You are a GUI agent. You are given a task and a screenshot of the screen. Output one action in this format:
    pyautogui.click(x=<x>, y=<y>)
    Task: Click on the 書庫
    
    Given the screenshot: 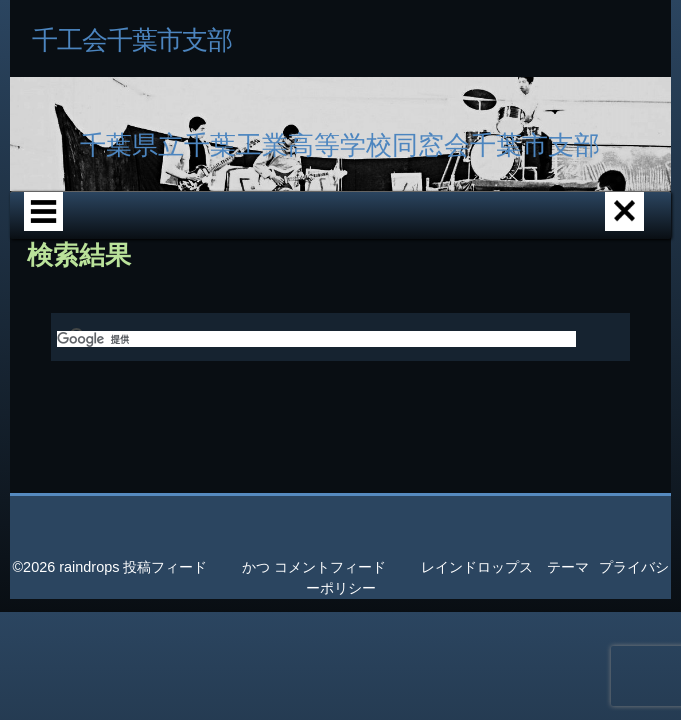 What is the action you would take?
    pyautogui.click(x=228, y=287)
    